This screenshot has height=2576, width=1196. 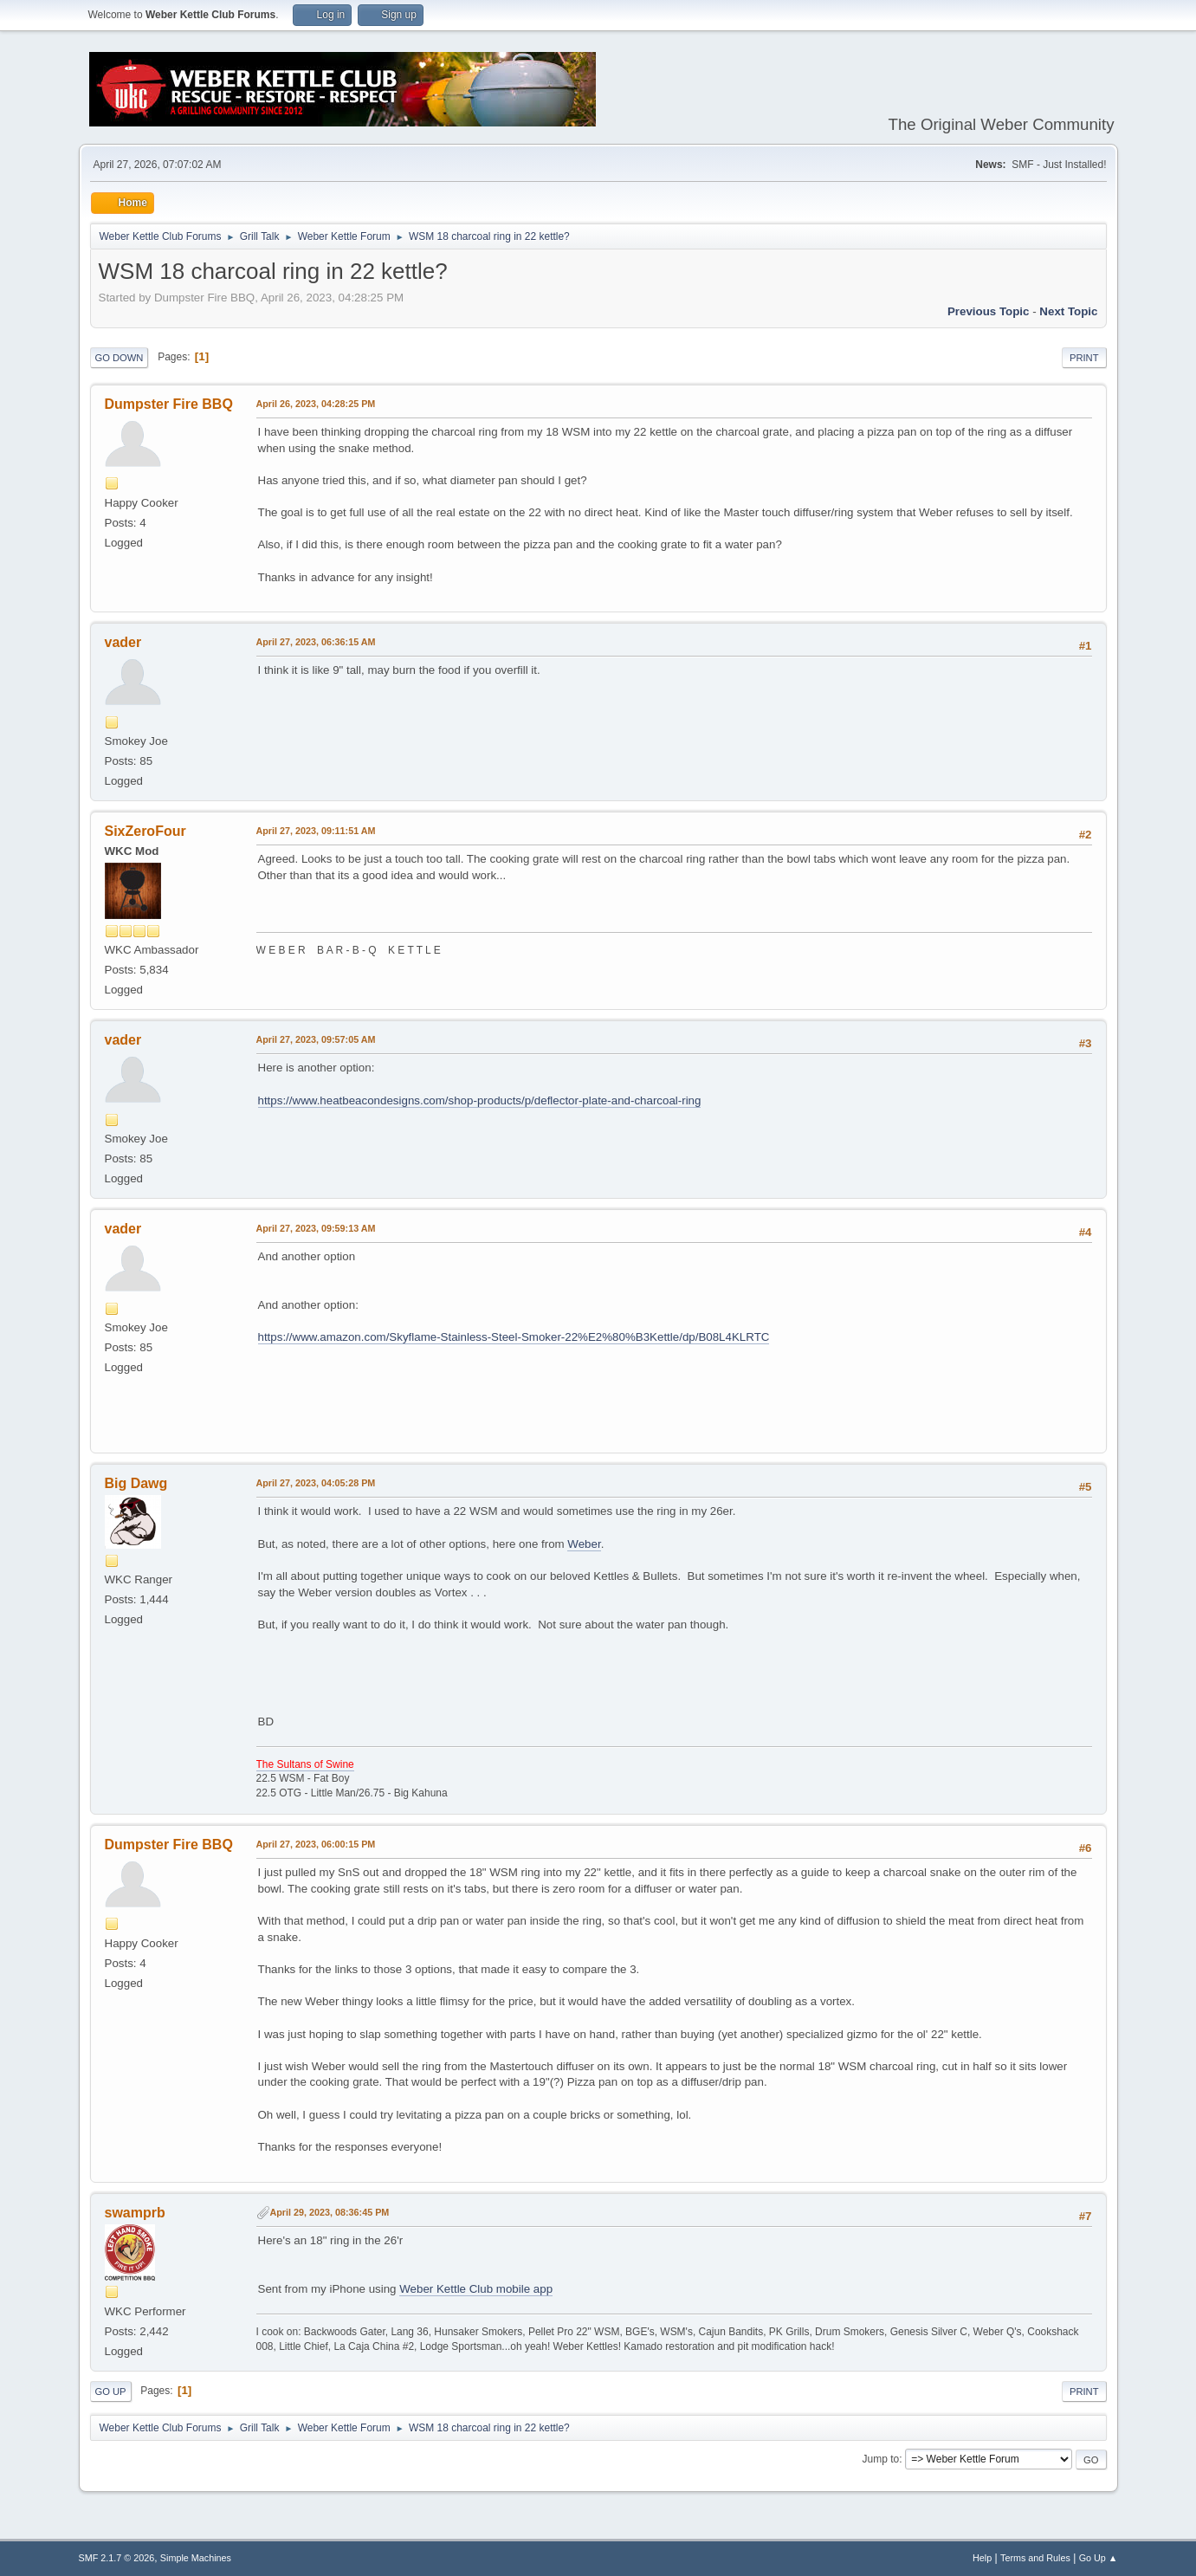 I want to click on April 29, 2023, 08:36:45 PM, so click(x=330, y=2212).